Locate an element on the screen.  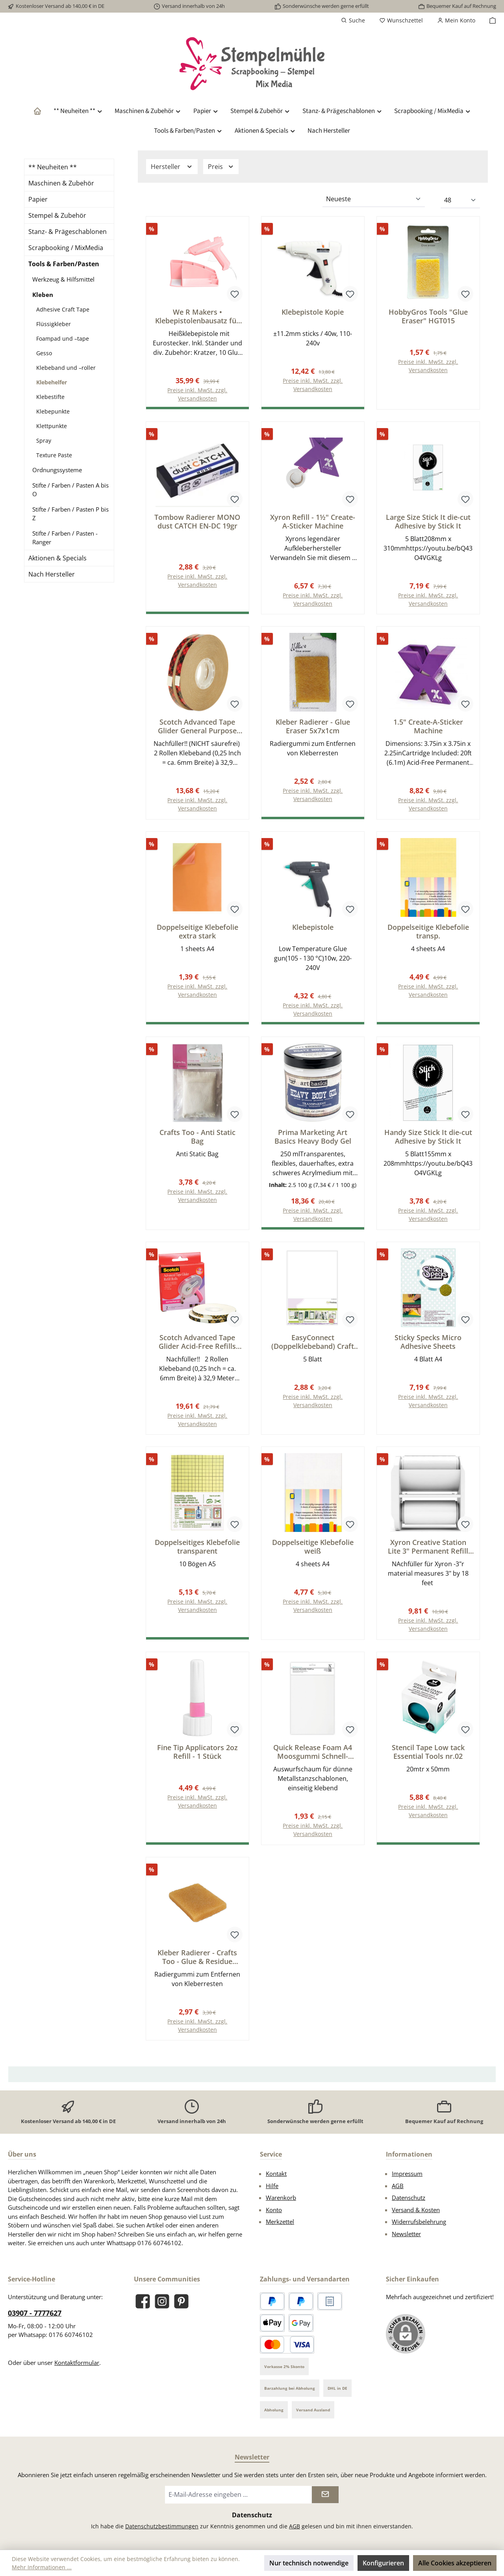
Kleber Radierer - Glue Eraser 5x7x1cm is located at coordinates (313, 726).